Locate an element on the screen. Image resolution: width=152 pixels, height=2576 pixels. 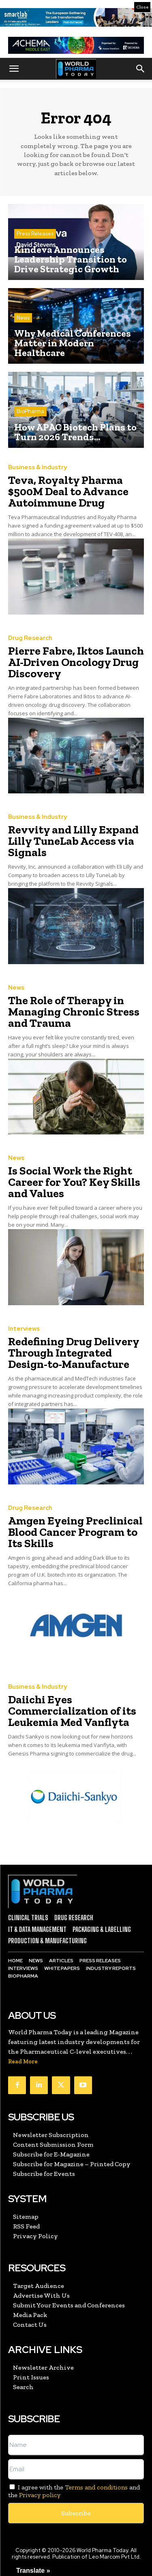
The Role of Therapy in Managing Chronic Stress and Trauma is located at coordinates (73, 1012).